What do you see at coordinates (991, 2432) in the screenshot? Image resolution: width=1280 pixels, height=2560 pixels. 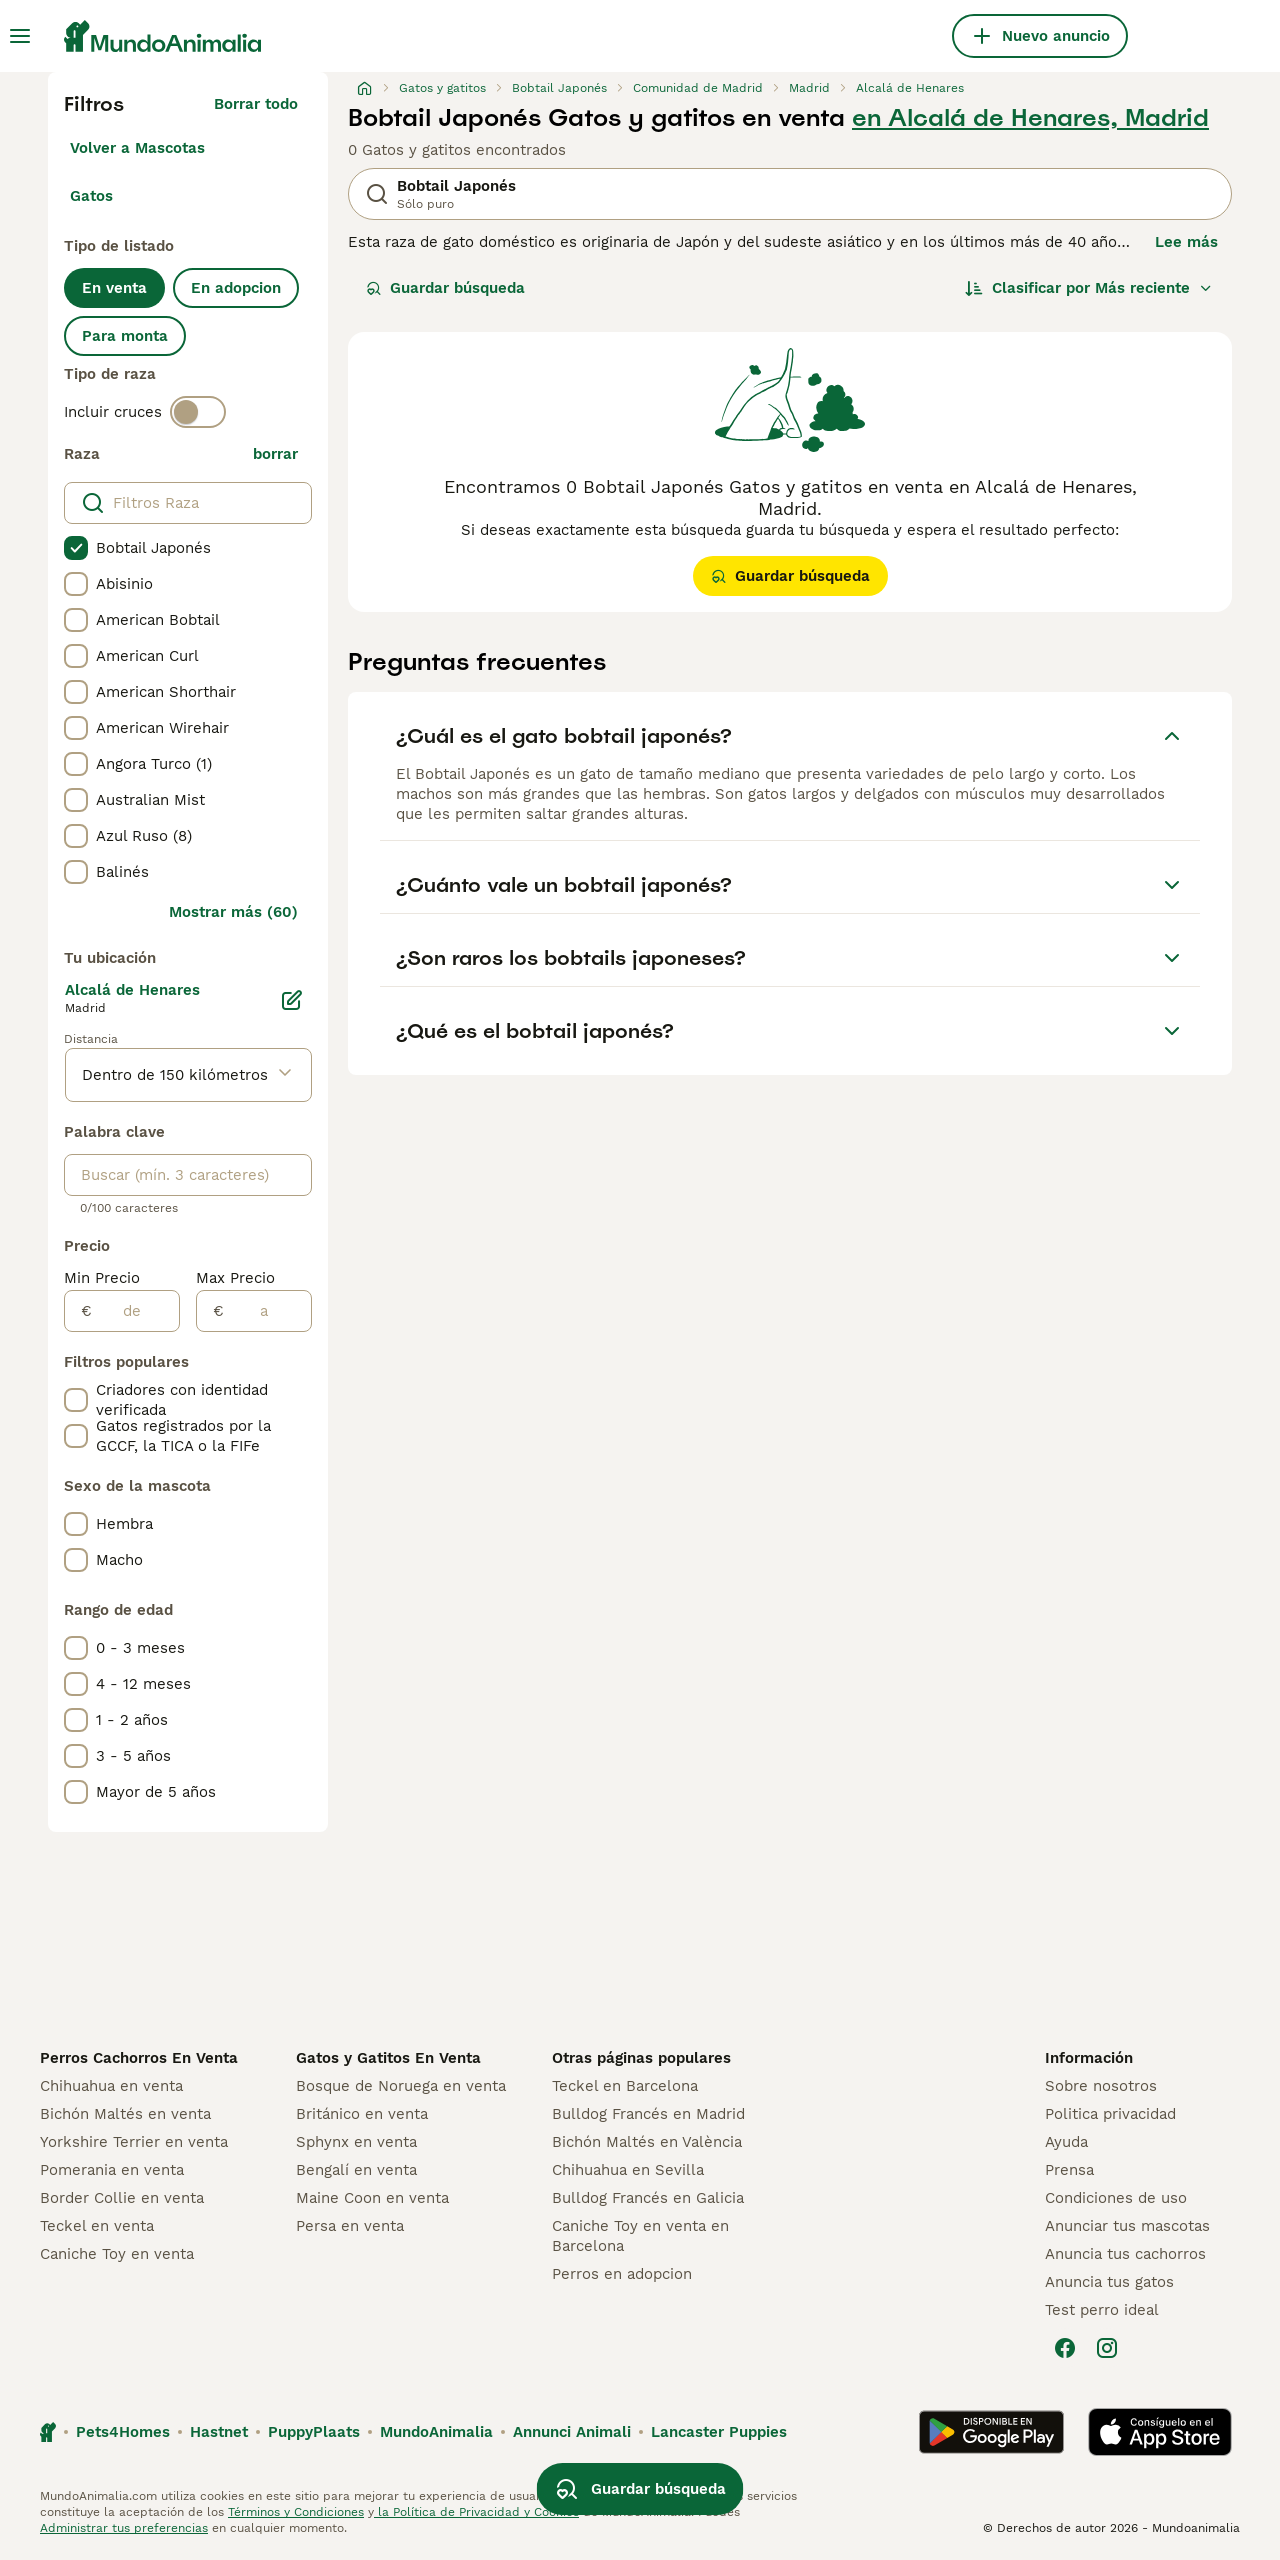 I see `[Google Play]` at bounding box center [991, 2432].